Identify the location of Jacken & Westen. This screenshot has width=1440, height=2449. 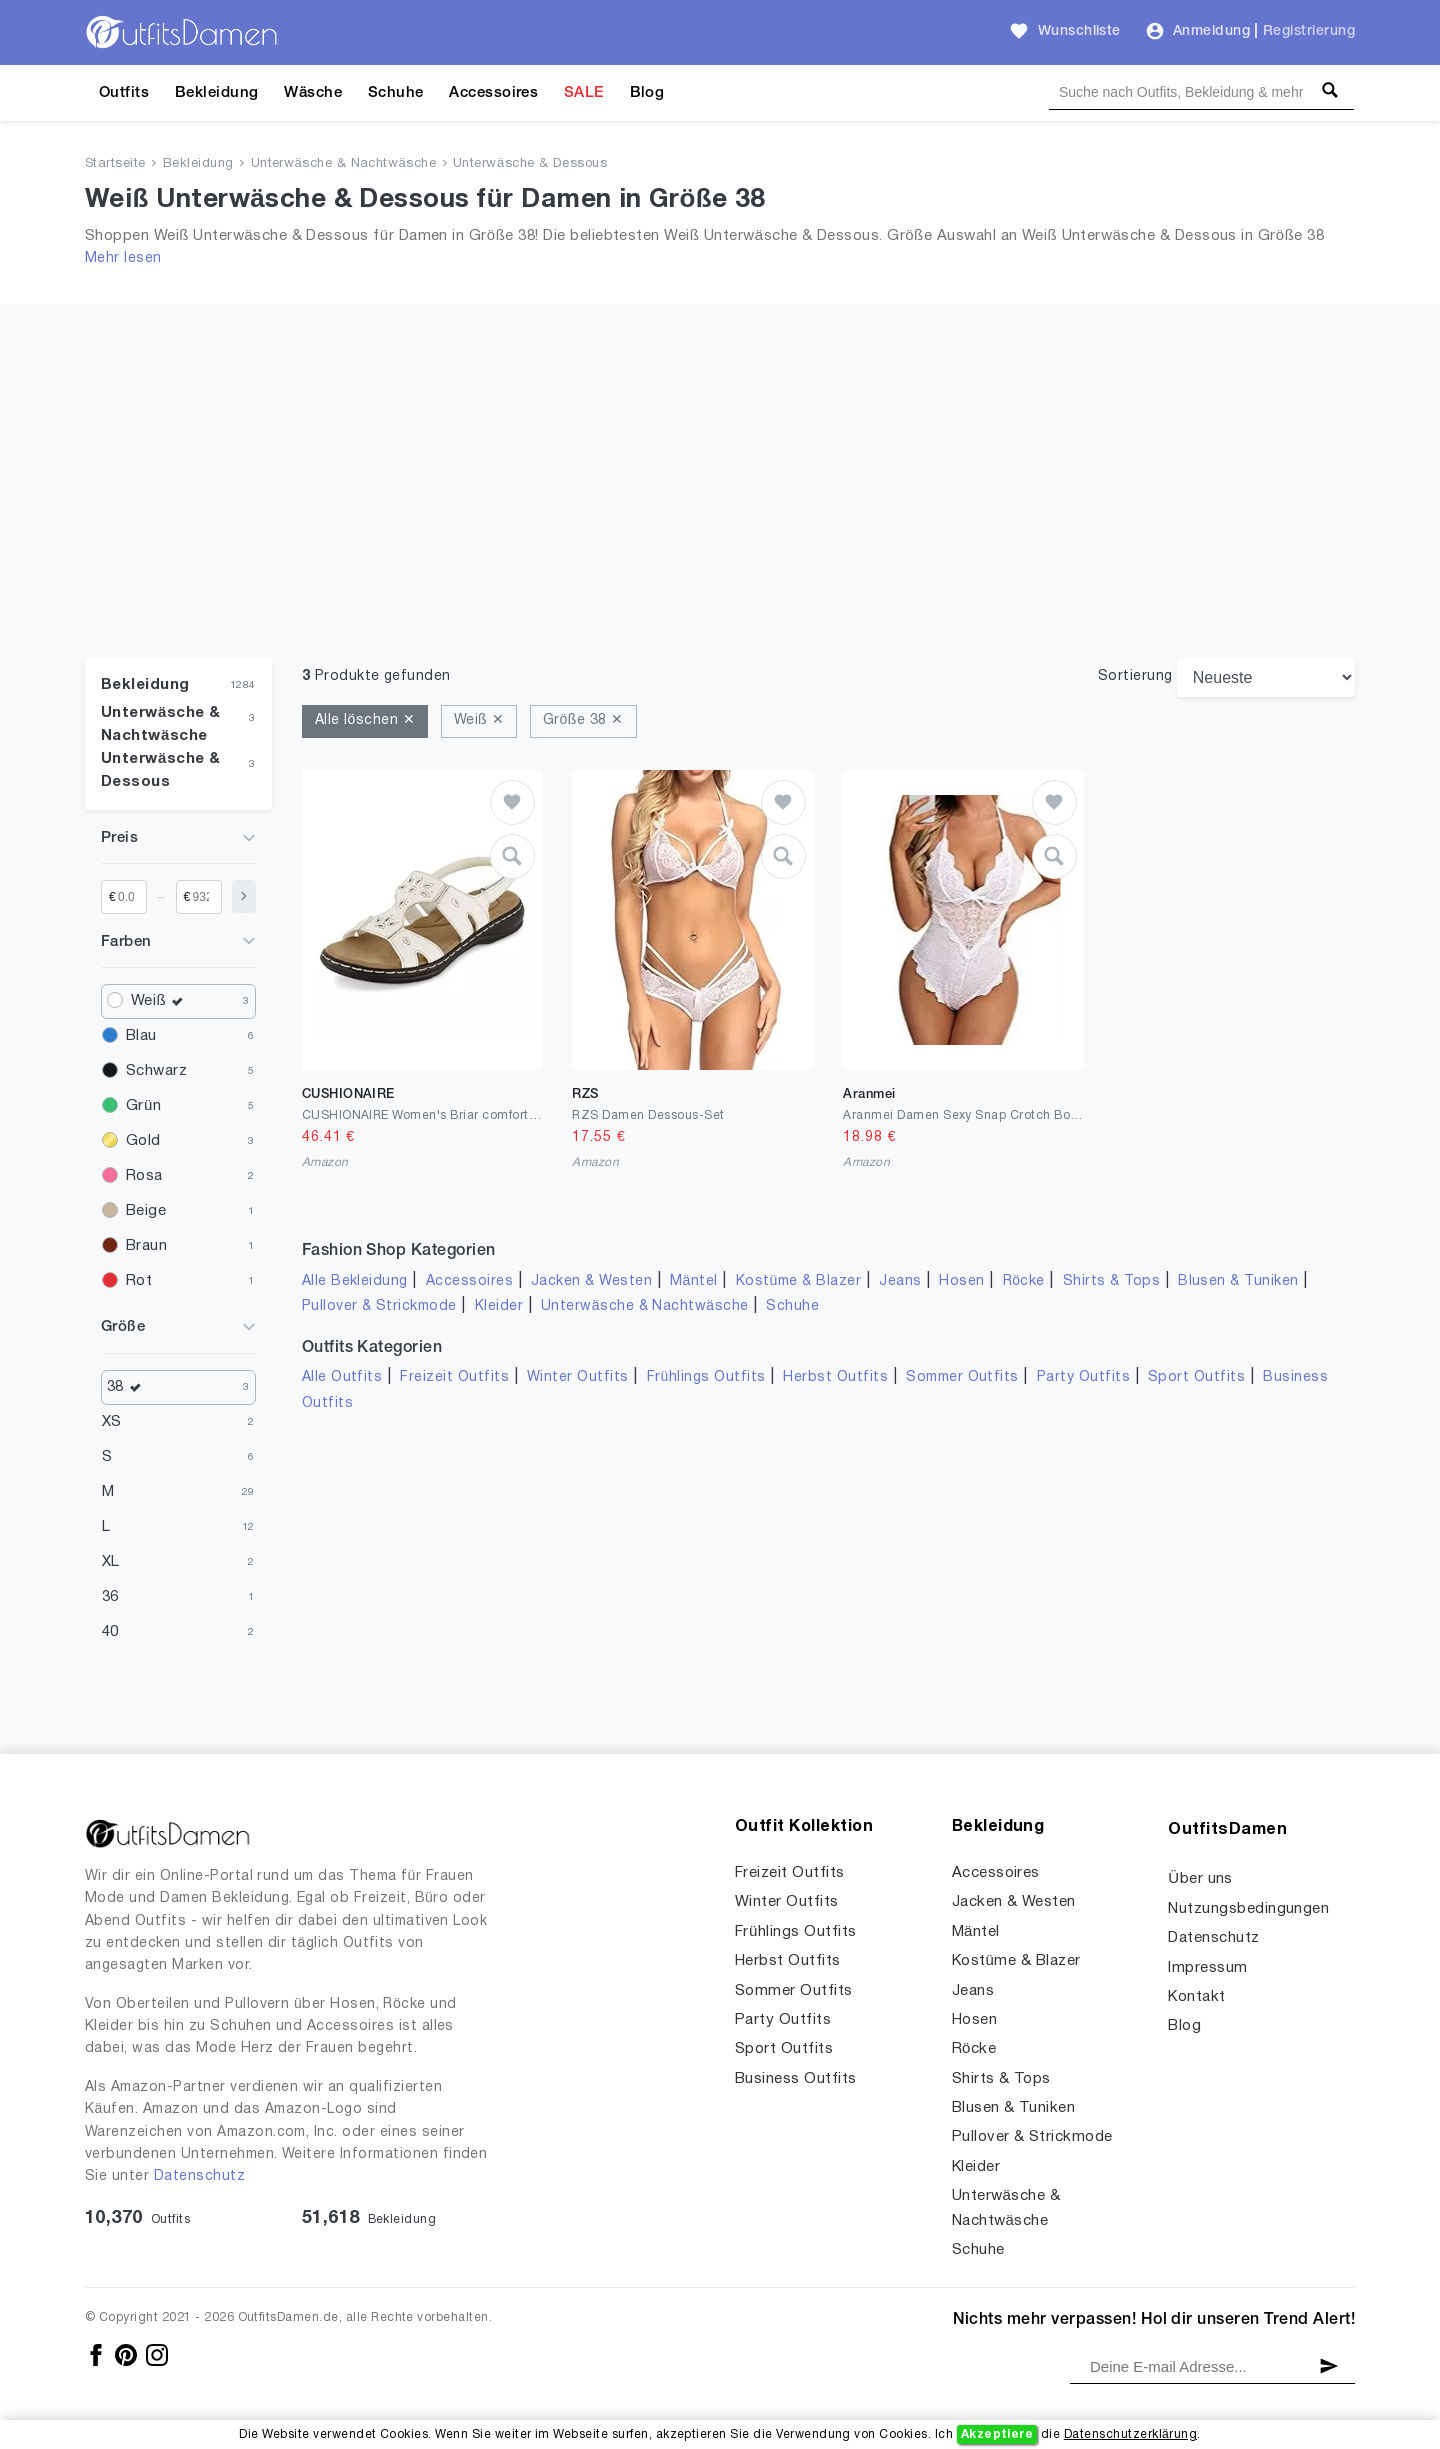
(591, 1281).